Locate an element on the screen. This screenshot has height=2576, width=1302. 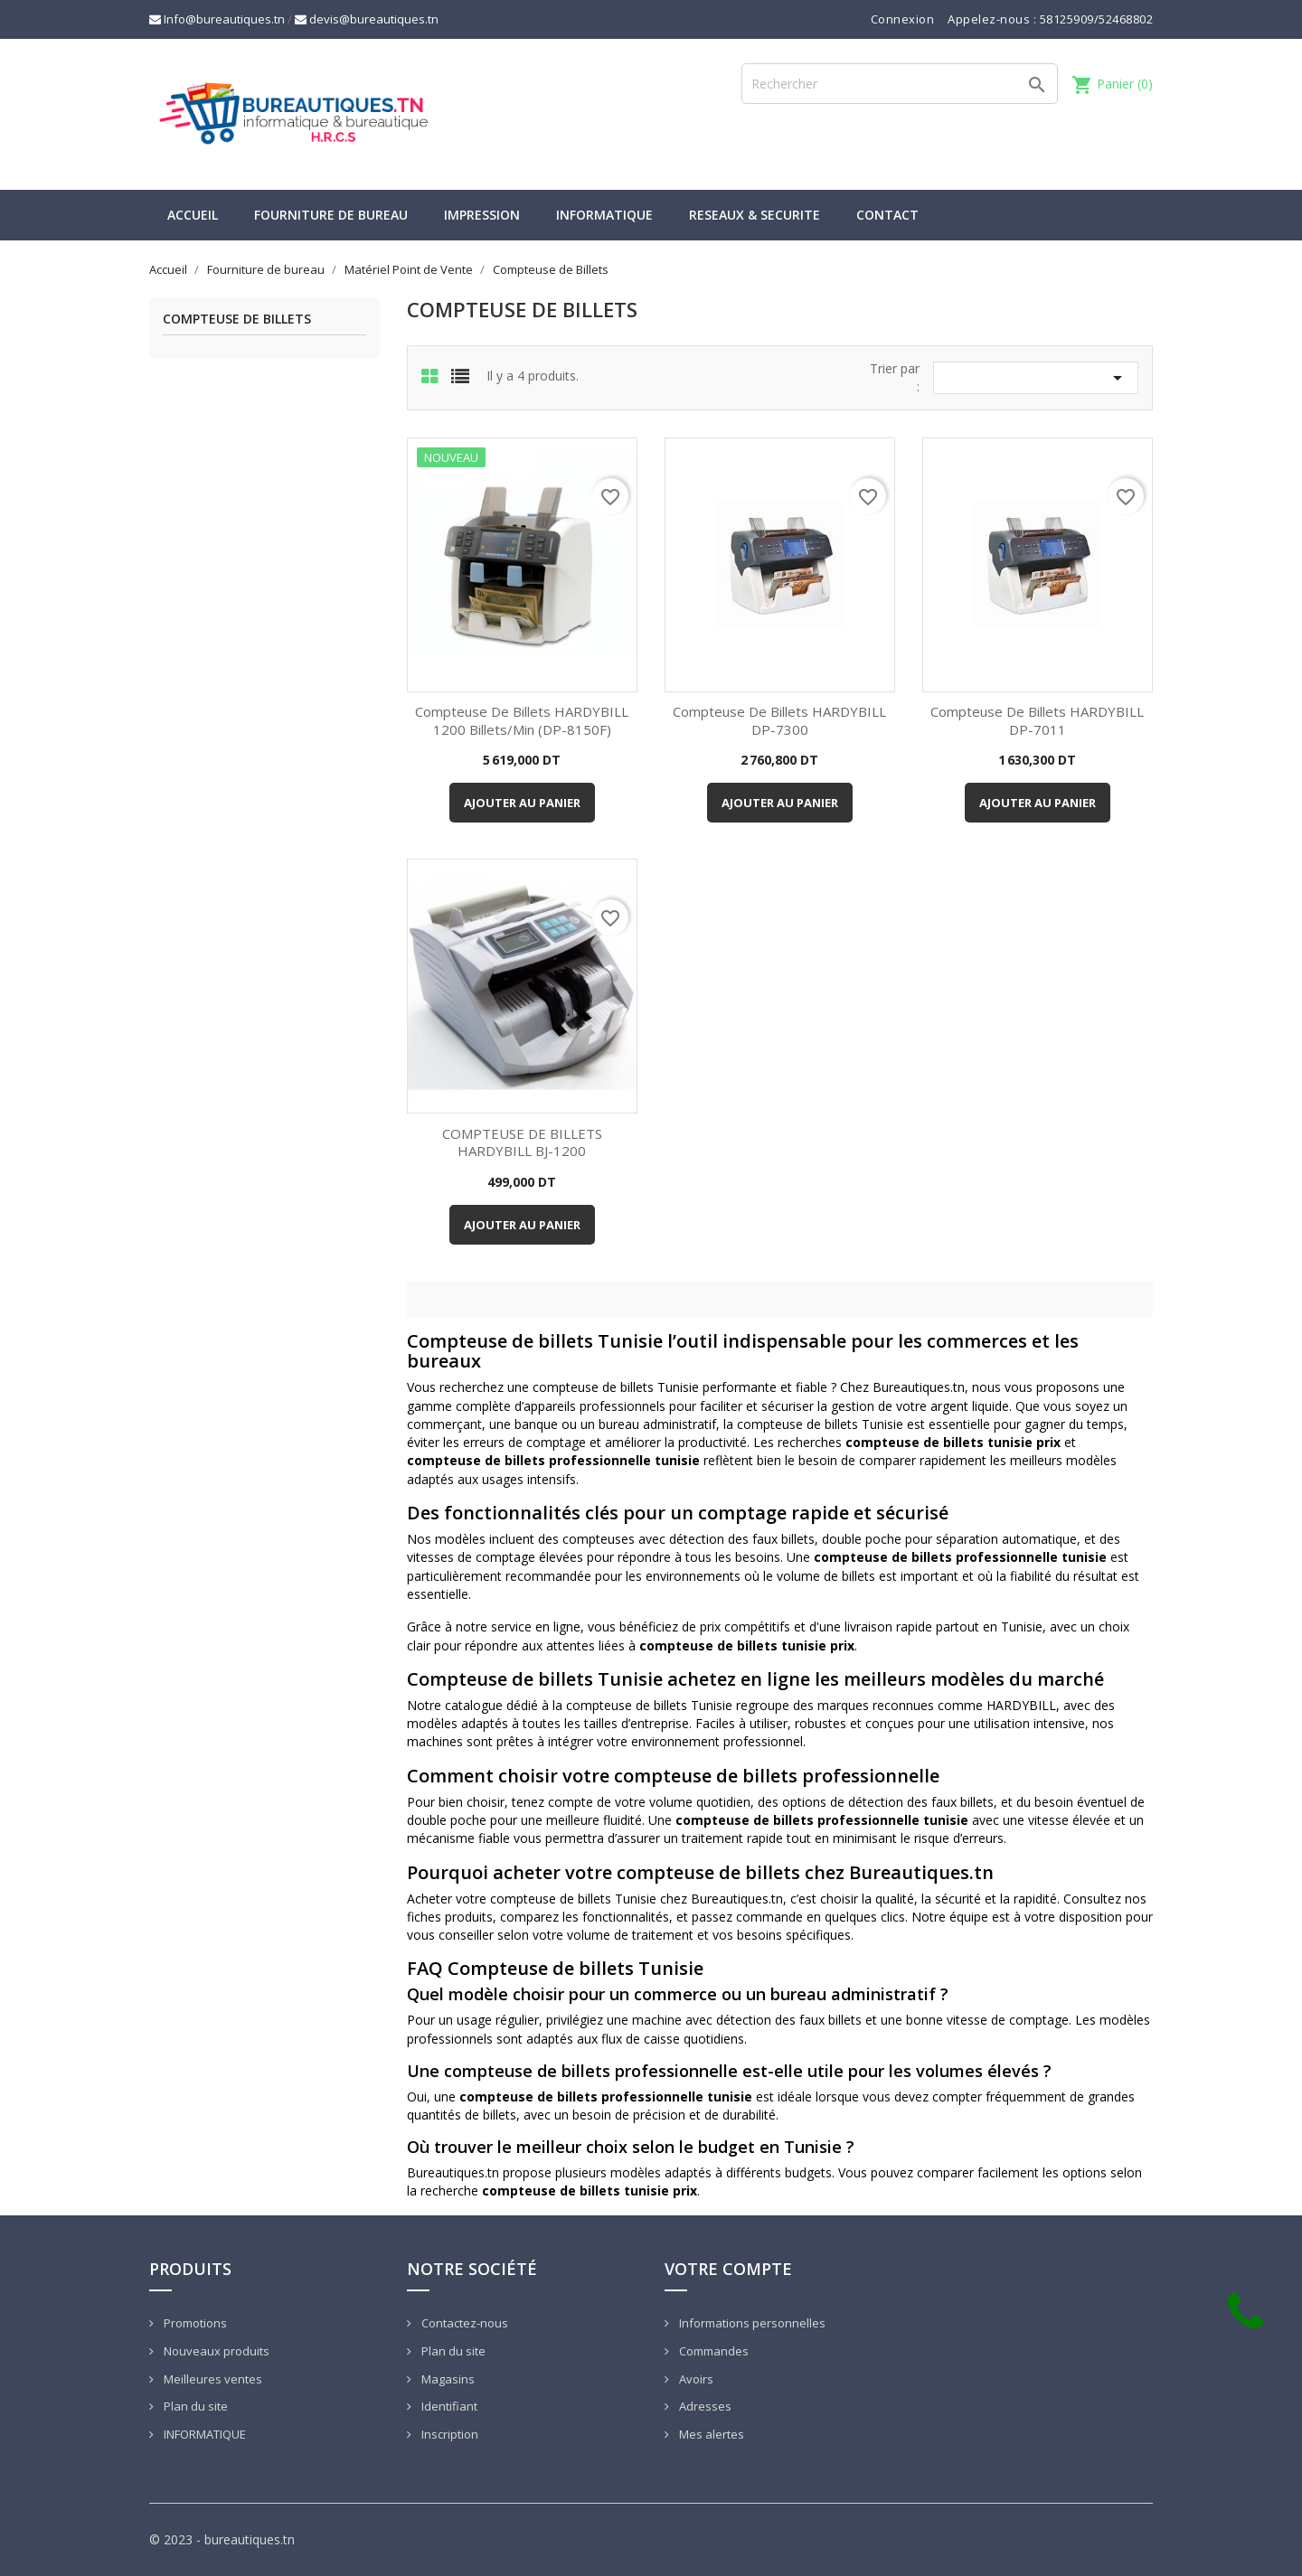
Commandes is located at coordinates (712, 2351).